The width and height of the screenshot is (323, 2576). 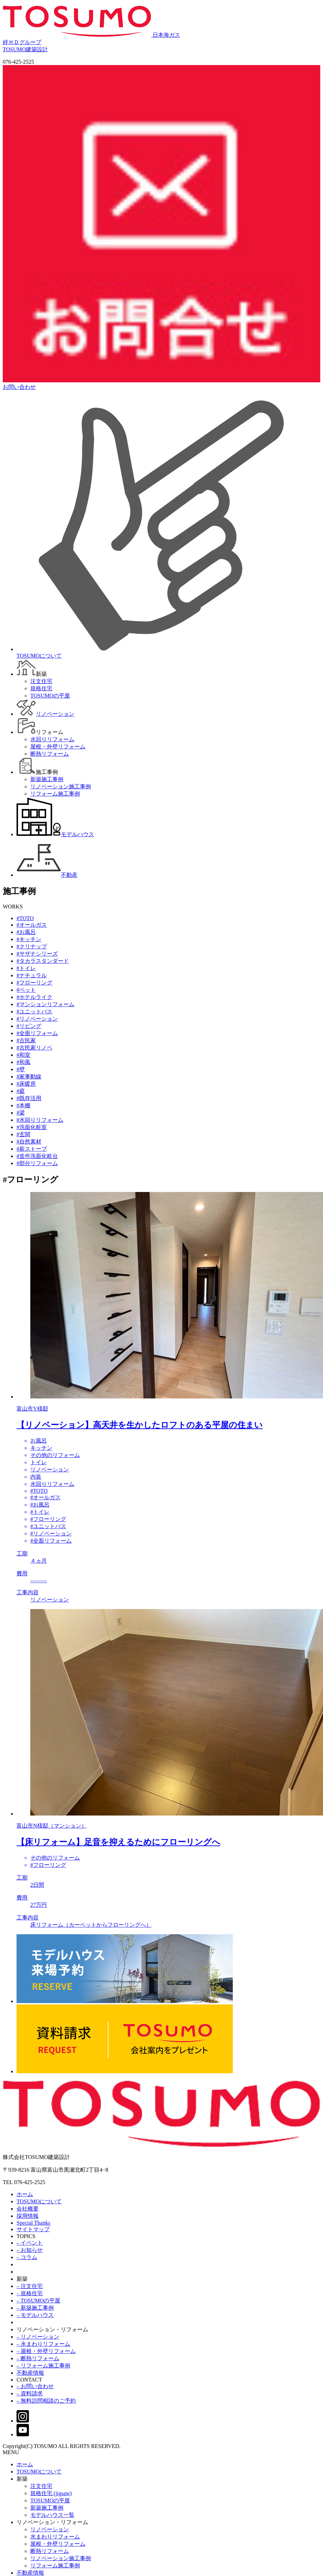 I want to click on – 無料訪問相談のご予約, so click(x=46, y=2401).